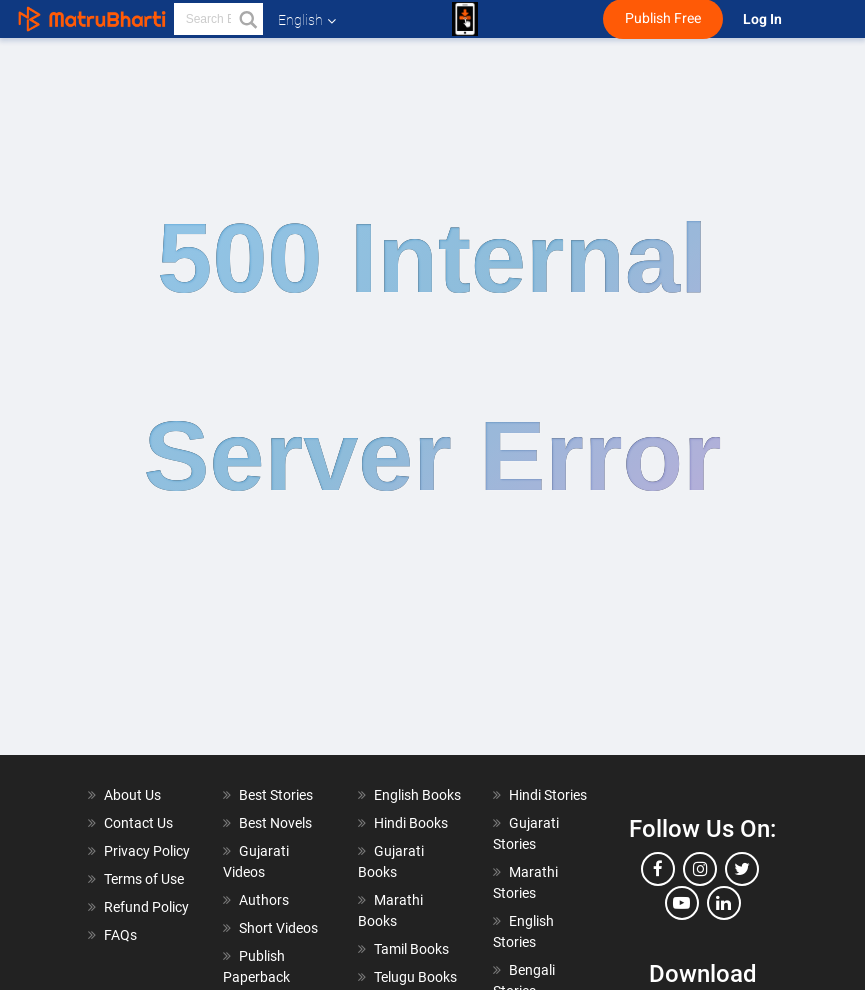 The width and height of the screenshot is (865, 990). What do you see at coordinates (417, 795) in the screenshot?
I see `English Books` at bounding box center [417, 795].